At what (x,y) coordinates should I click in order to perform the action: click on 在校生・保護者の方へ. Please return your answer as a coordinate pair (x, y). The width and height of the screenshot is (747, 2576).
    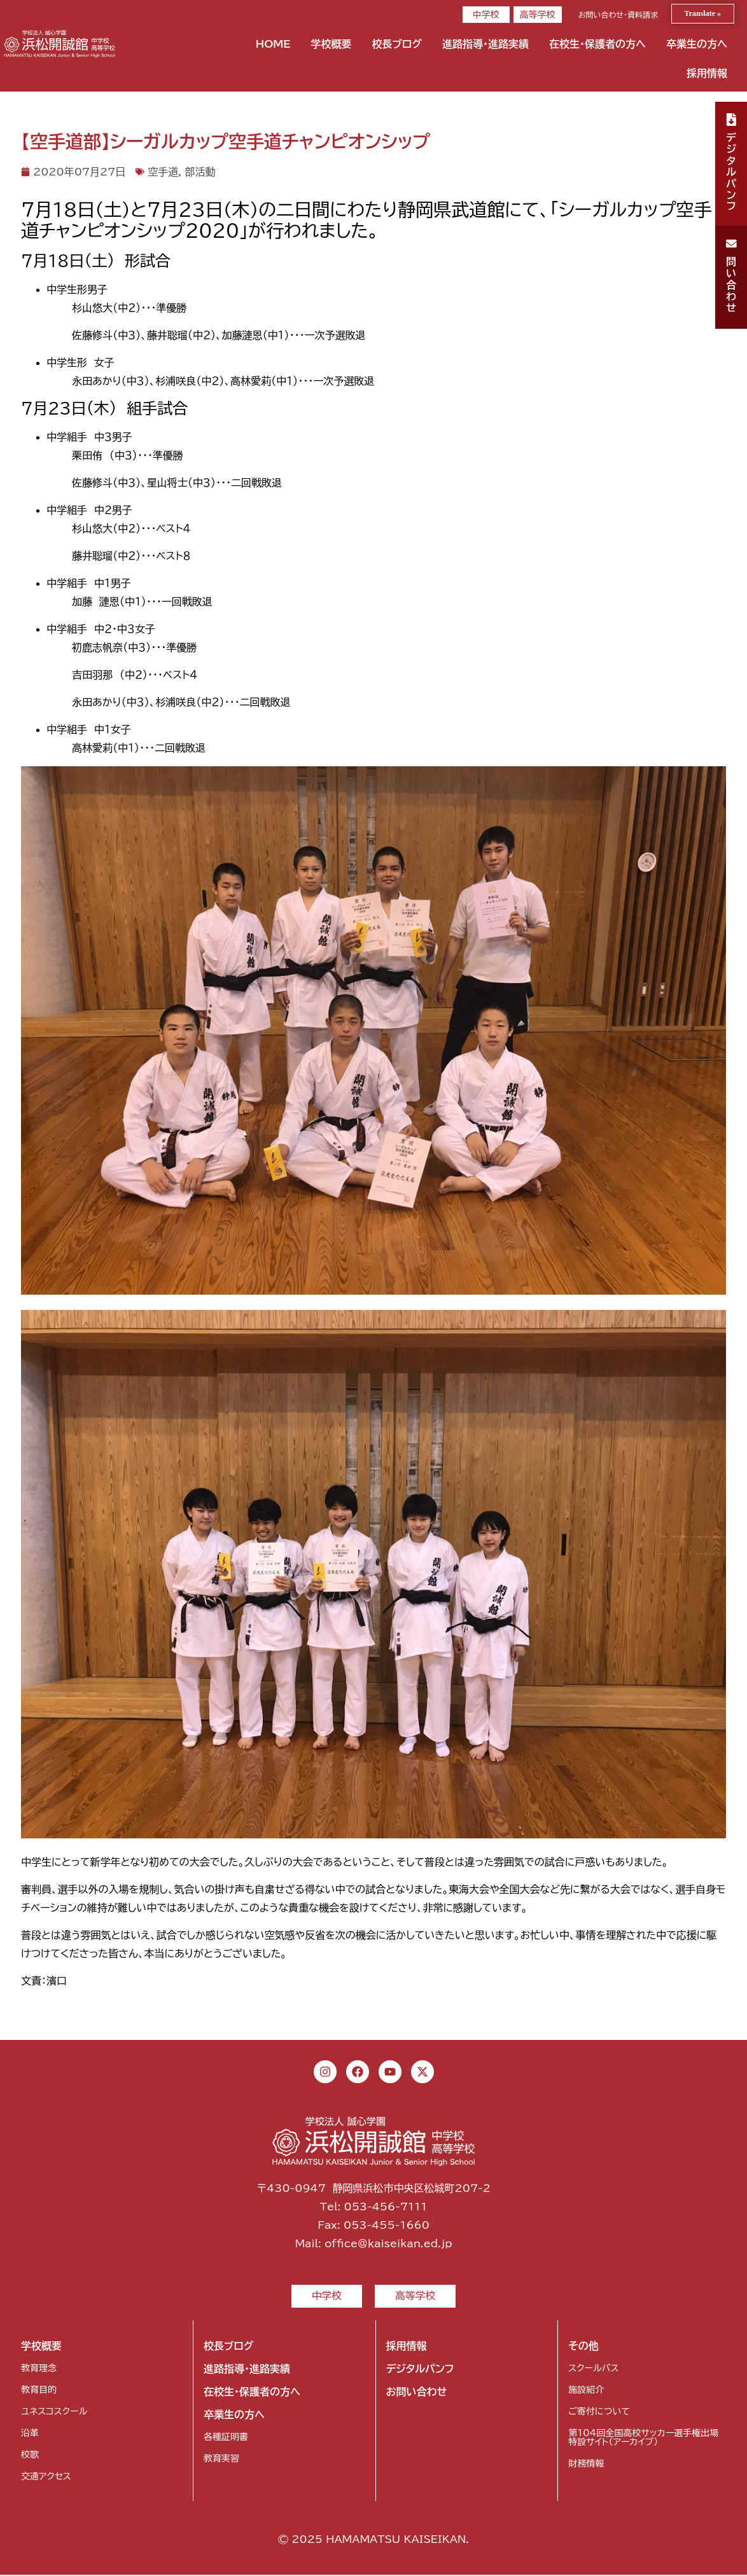
    Looking at the image, I should click on (597, 44).